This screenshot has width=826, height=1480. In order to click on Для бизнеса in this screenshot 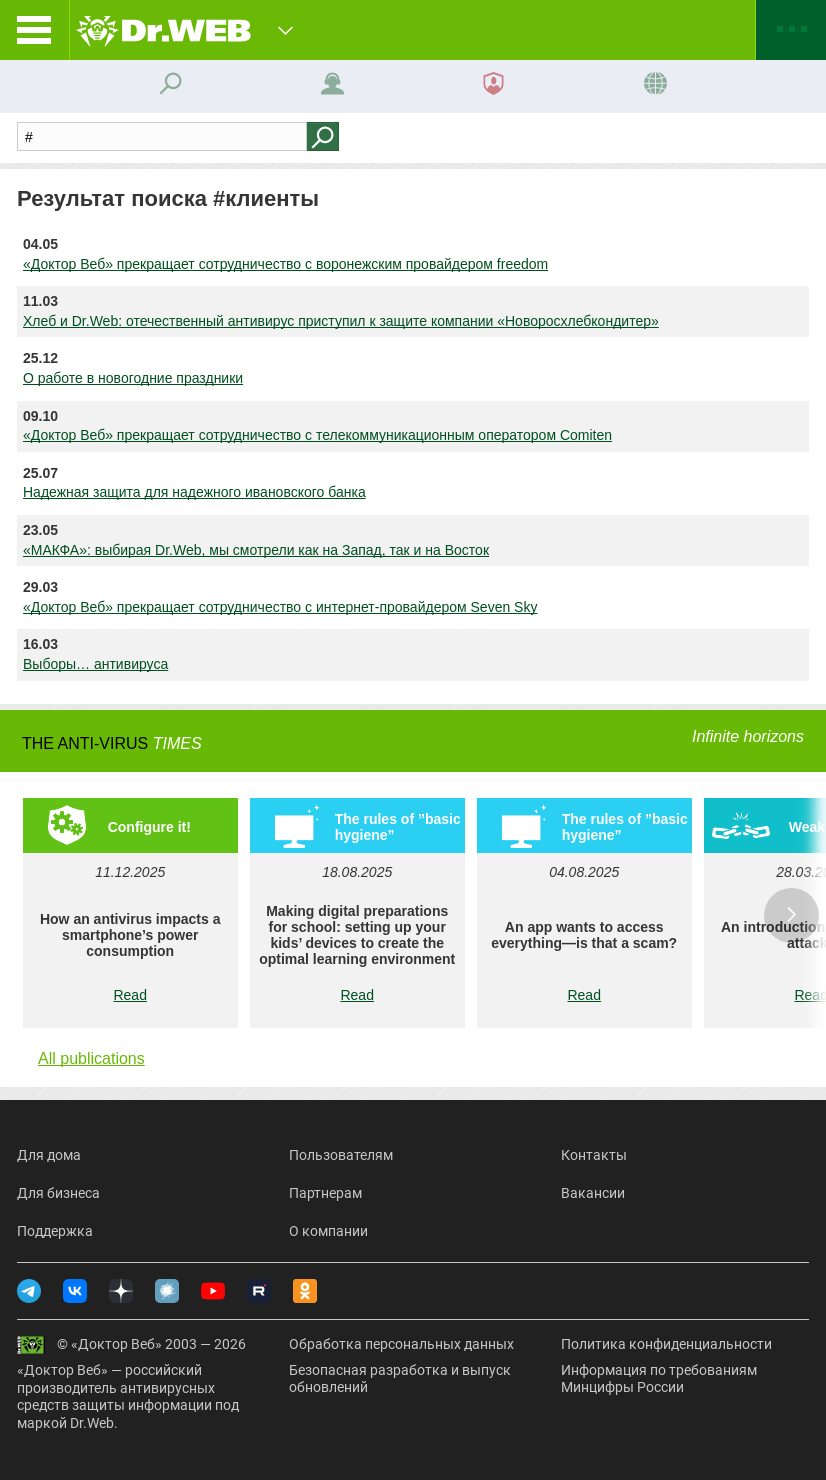, I will do `click(58, 1193)`.